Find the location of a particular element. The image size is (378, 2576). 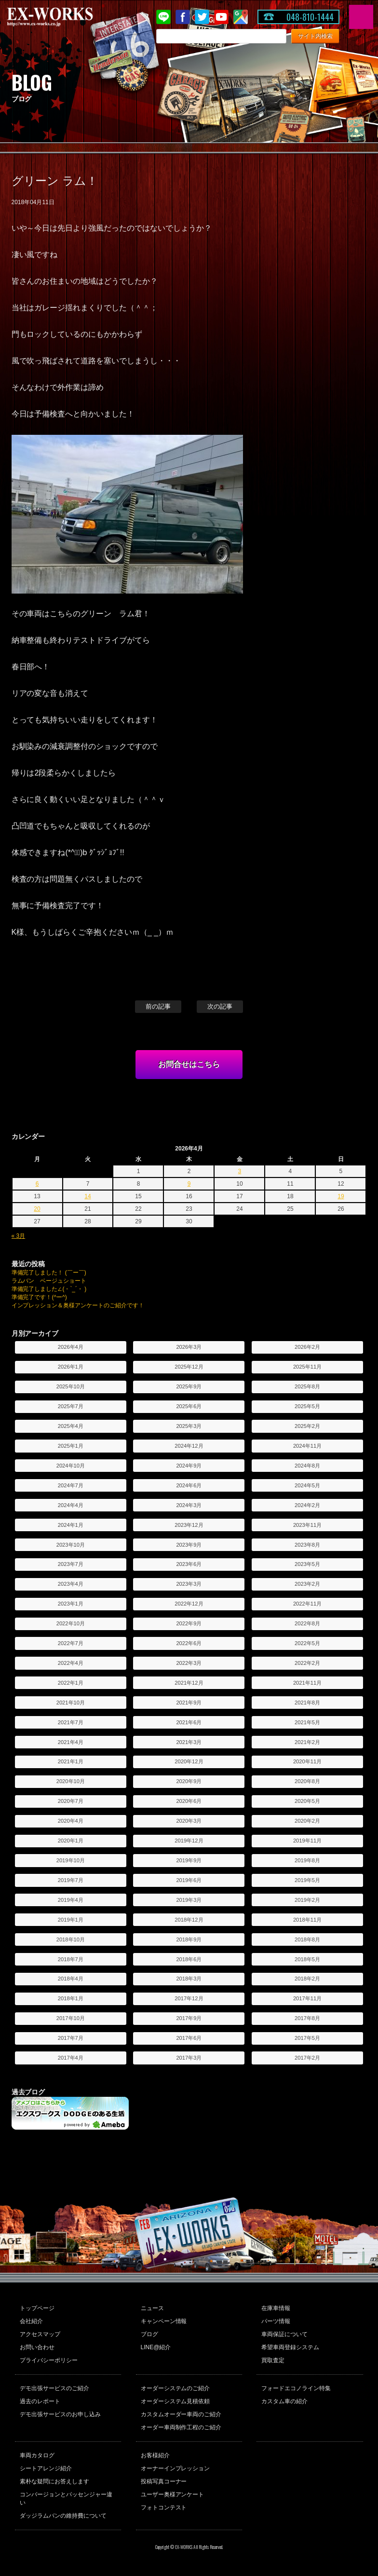

2018年6月 is located at coordinates (189, 1959).